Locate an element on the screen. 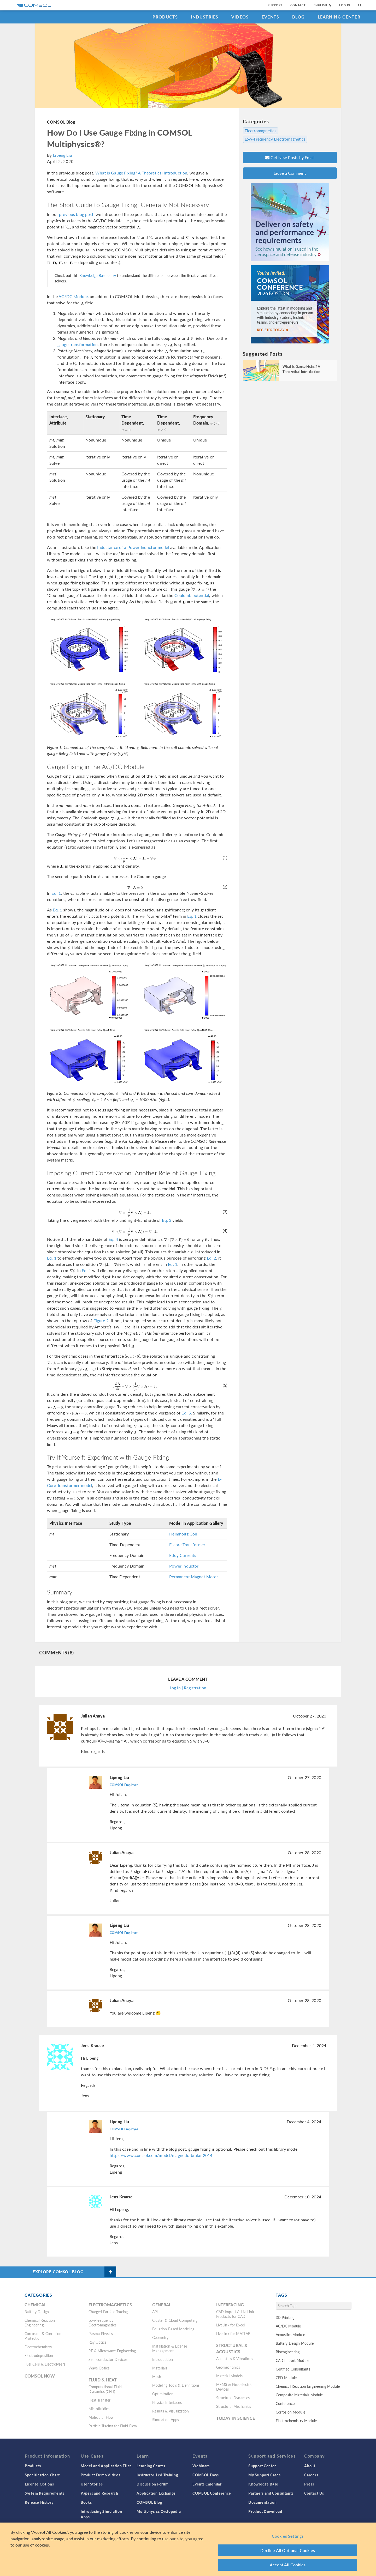 This screenshot has height=2576, width=376. Product Demo Videos is located at coordinates (100, 2474).